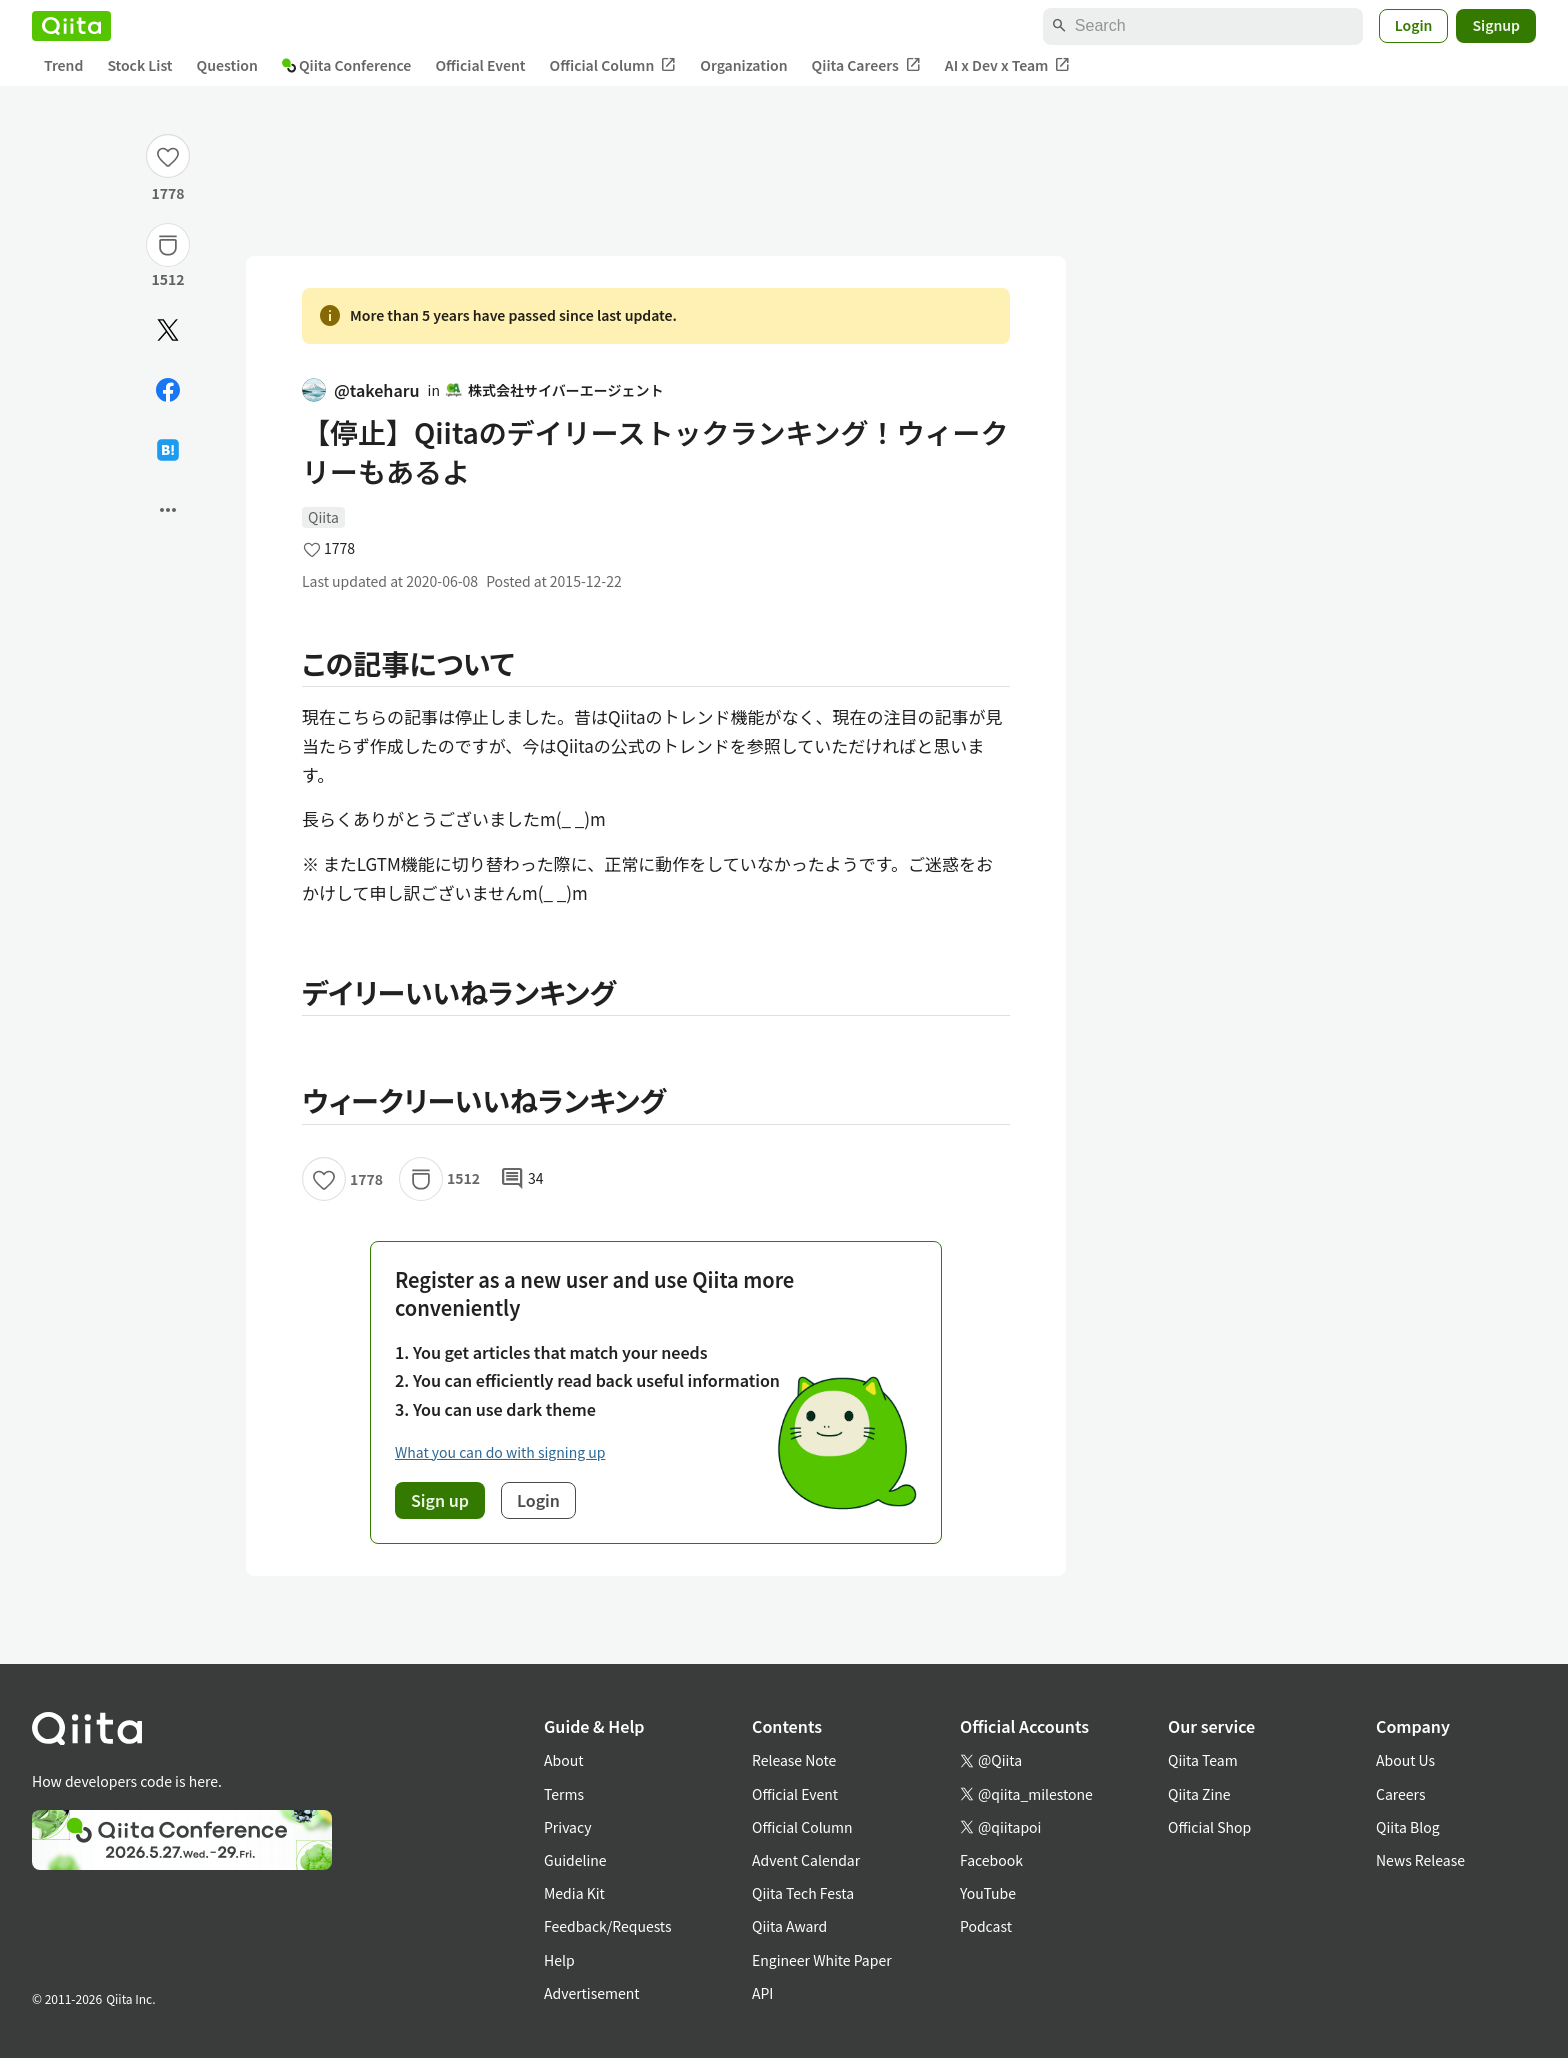  Describe the element at coordinates (168, 510) in the screenshot. I see `[Open options]` at that location.